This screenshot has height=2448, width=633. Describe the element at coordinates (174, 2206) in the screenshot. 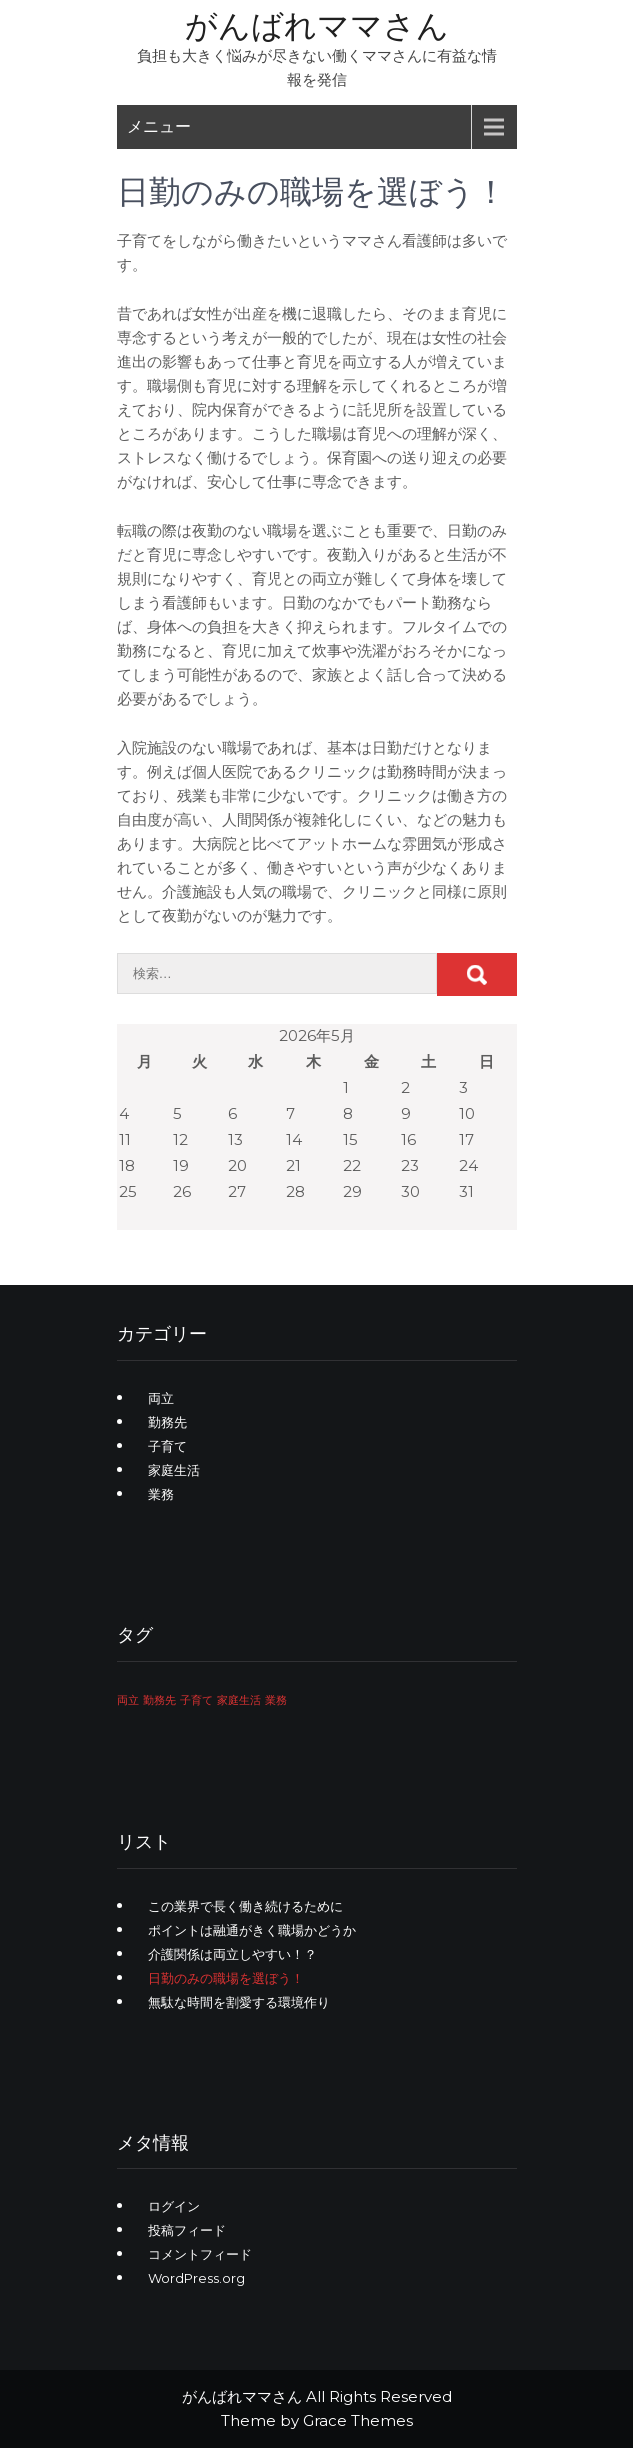

I see `ログイン` at that location.